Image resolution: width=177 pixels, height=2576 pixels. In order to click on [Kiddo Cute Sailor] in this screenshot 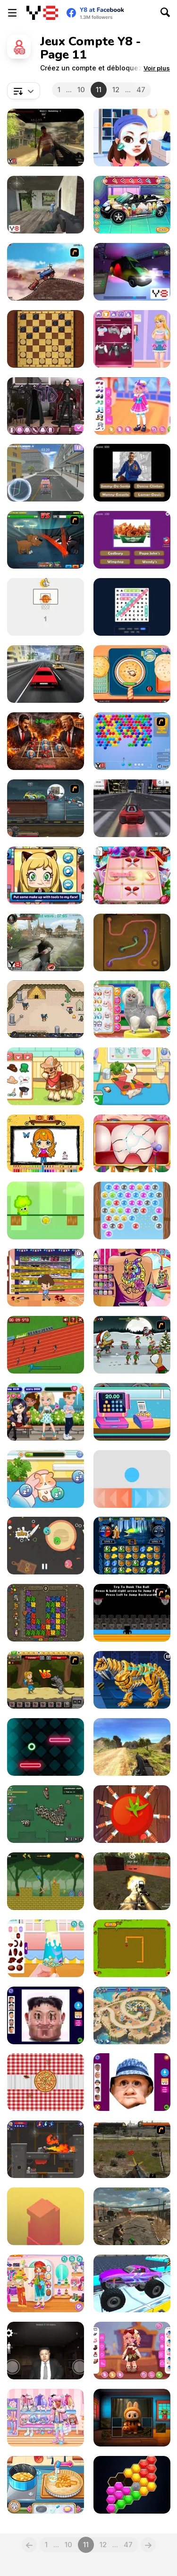, I will do `click(131, 406)`.